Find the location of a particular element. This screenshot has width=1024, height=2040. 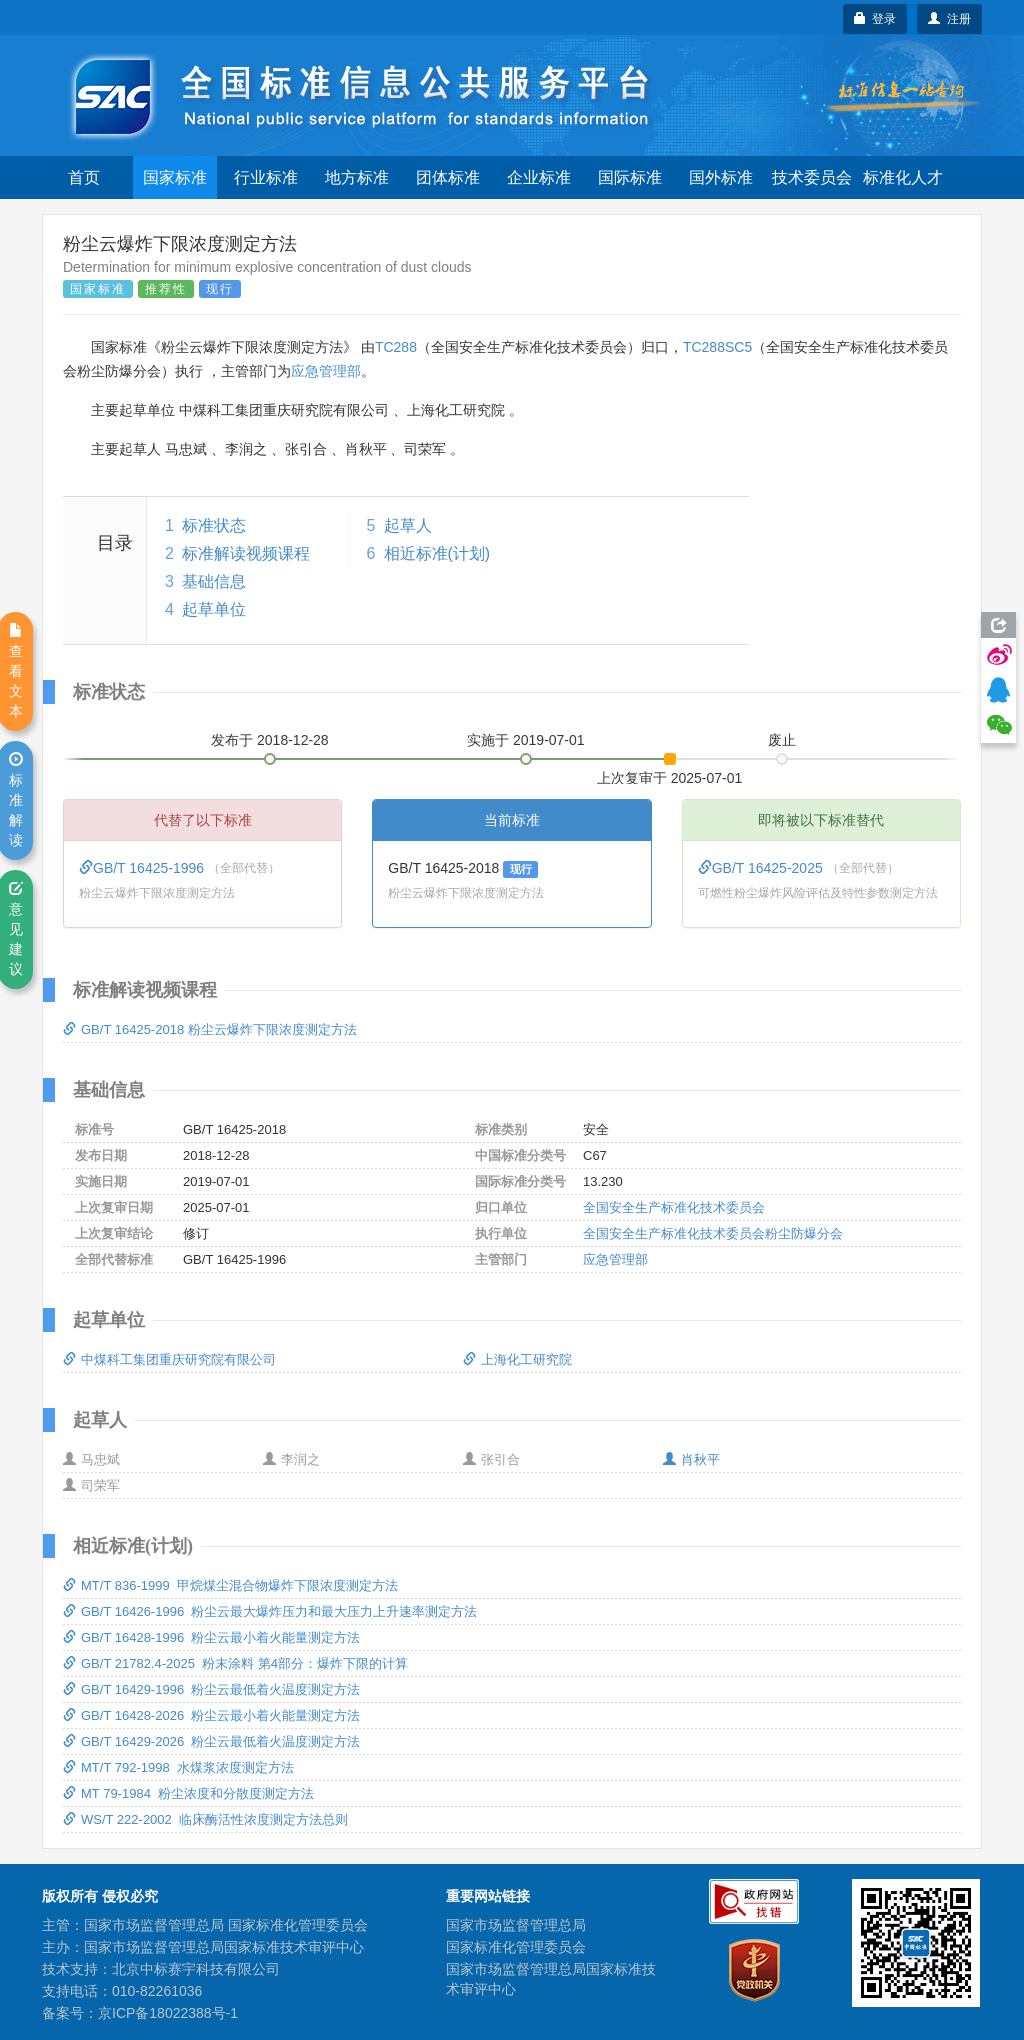

技术委员会 is located at coordinates (812, 177).